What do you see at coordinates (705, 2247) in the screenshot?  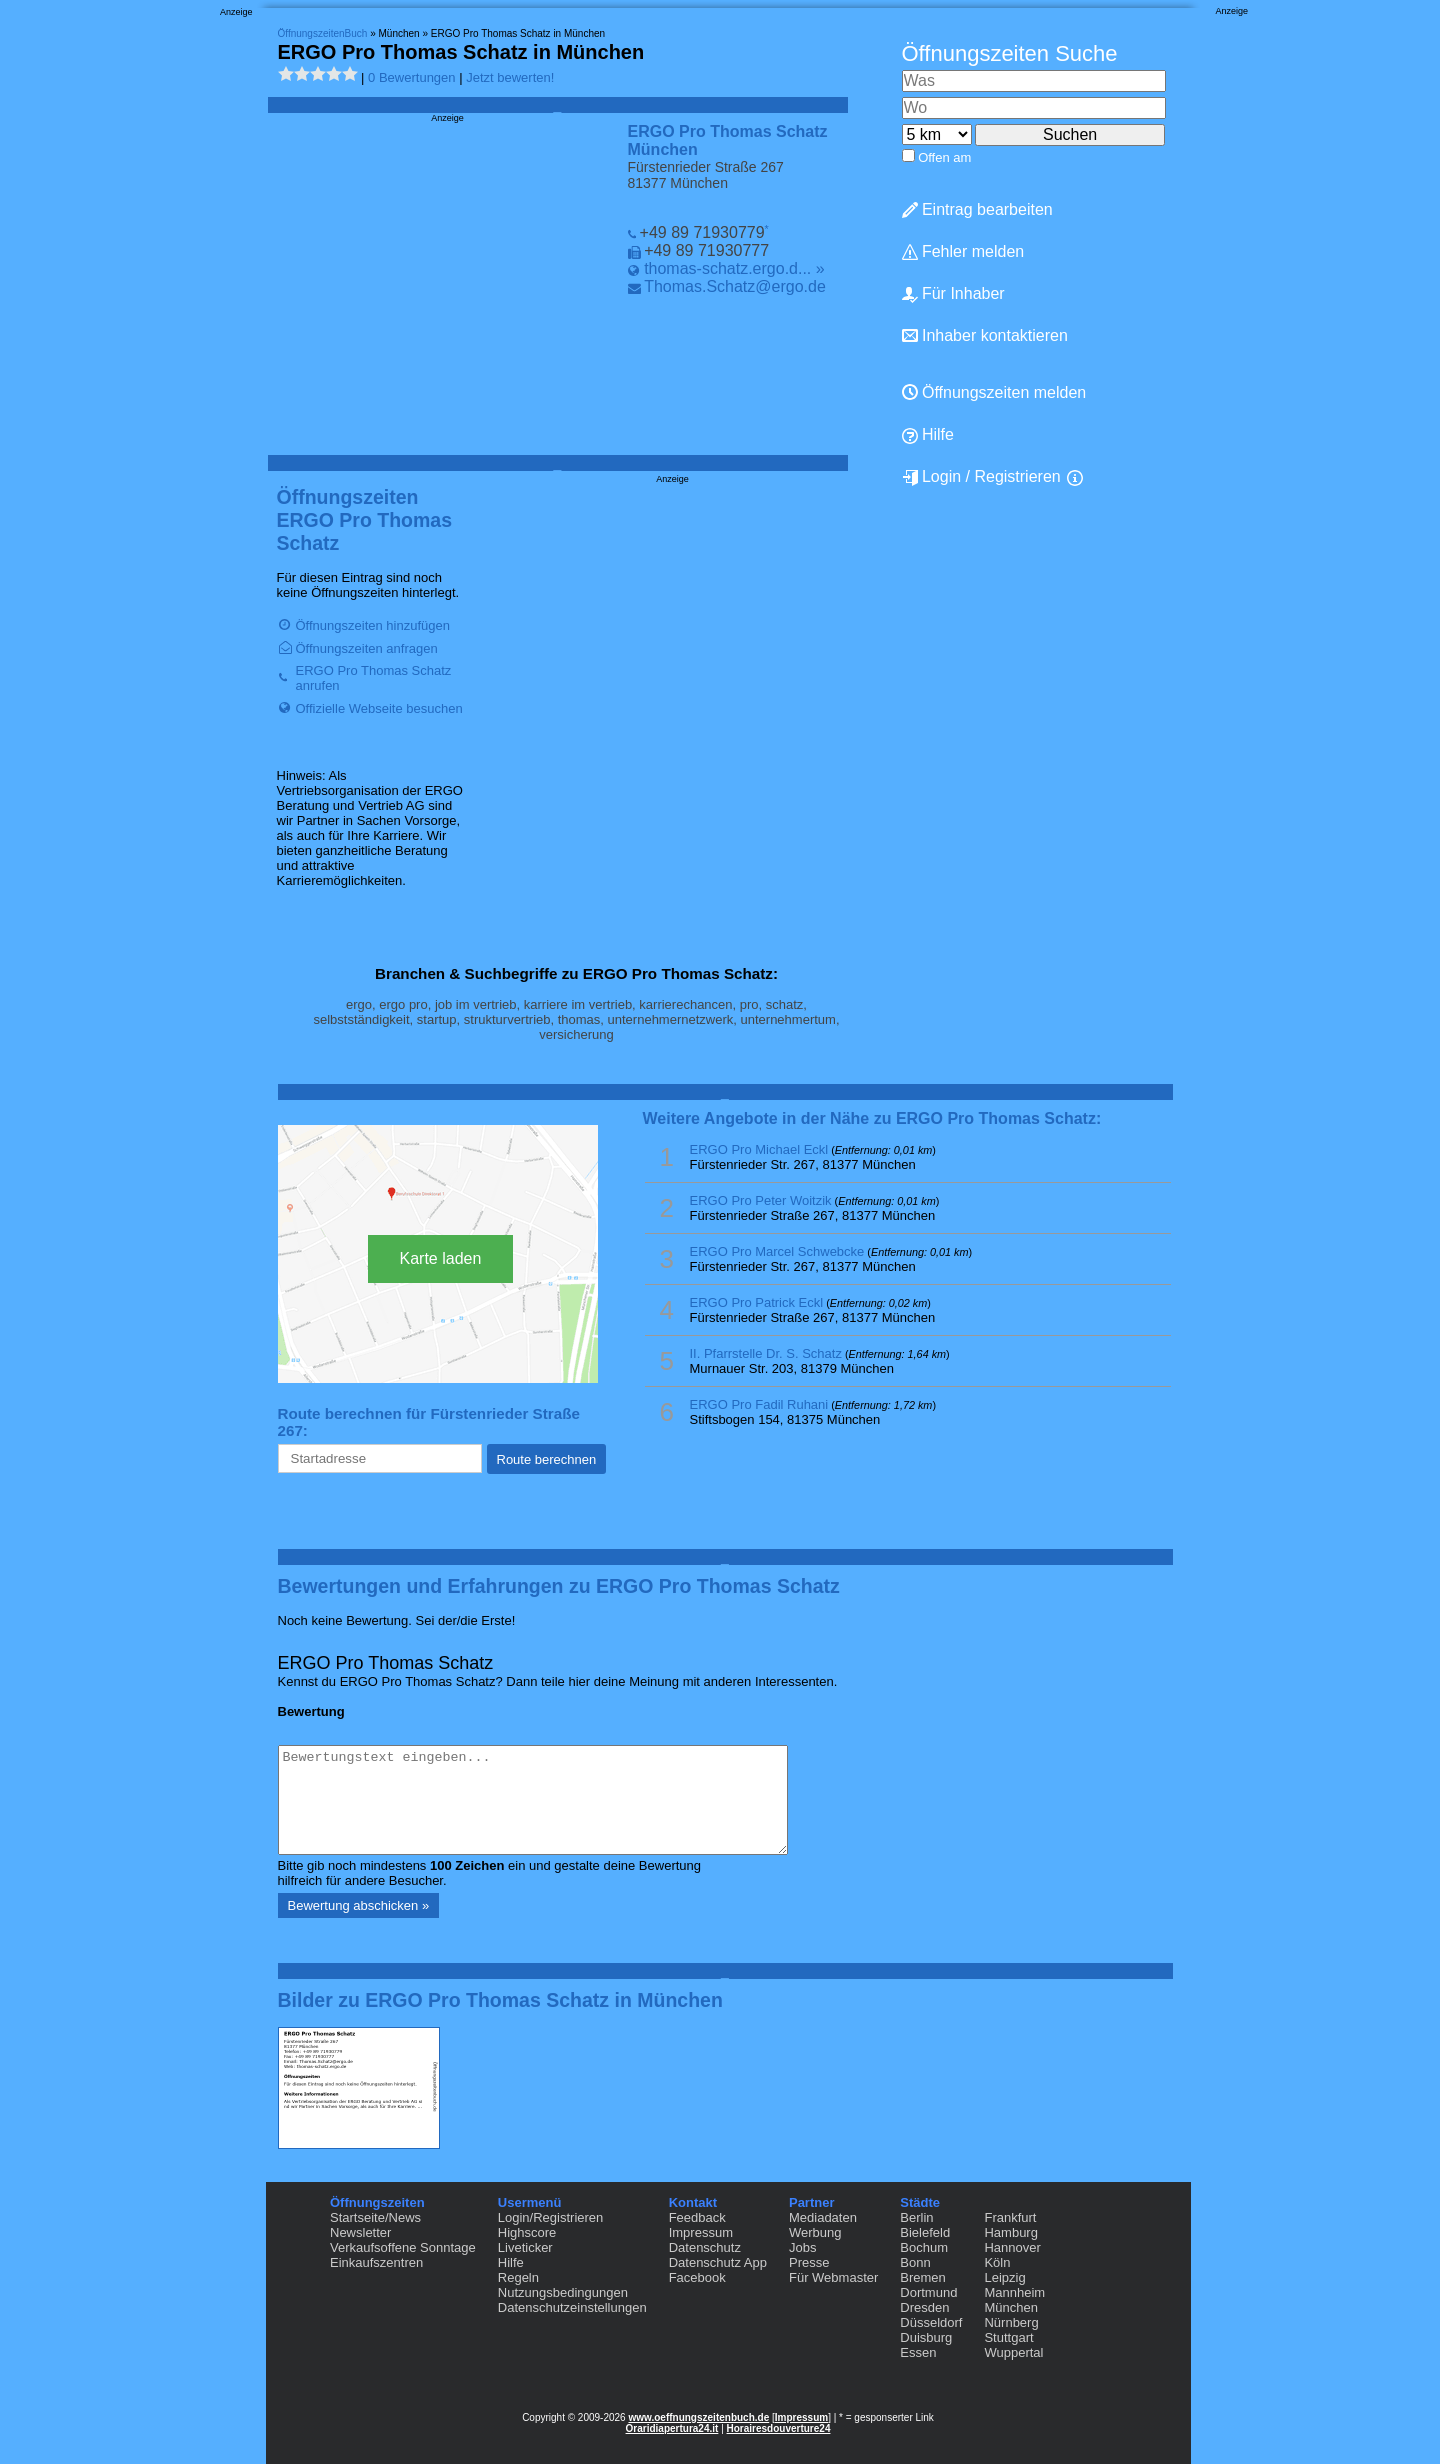 I see `Datenschutz` at bounding box center [705, 2247].